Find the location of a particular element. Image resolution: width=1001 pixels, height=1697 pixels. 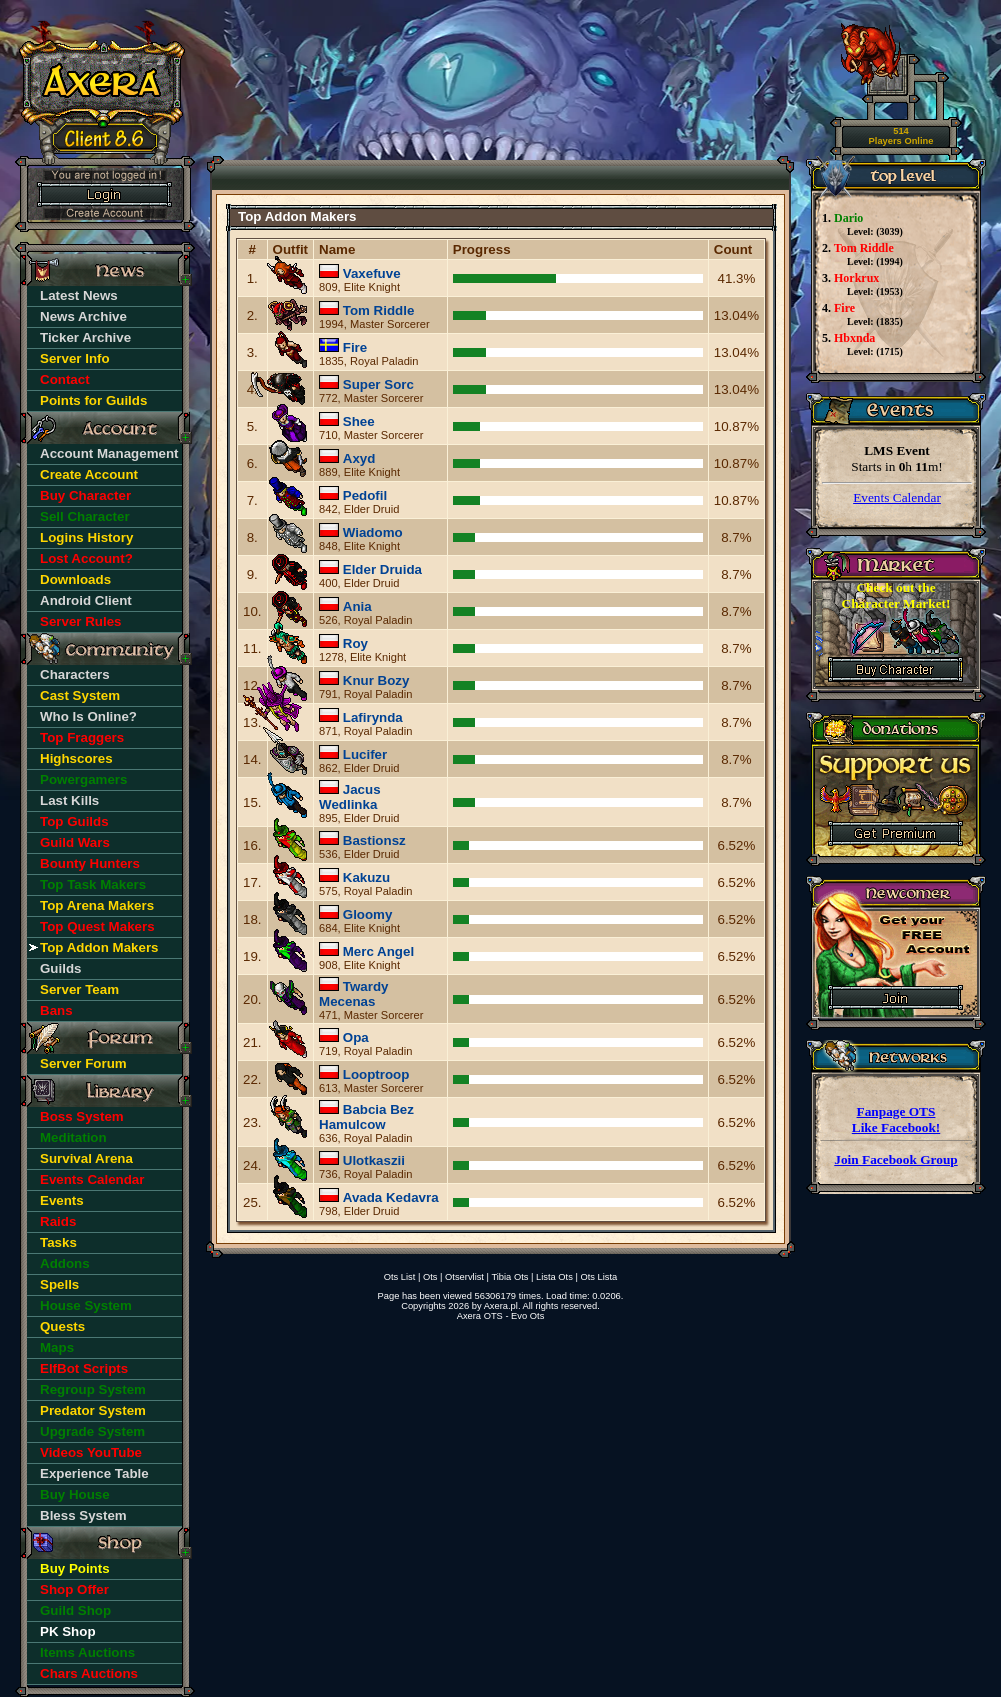

Lafirynda is located at coordinates (373, 717).